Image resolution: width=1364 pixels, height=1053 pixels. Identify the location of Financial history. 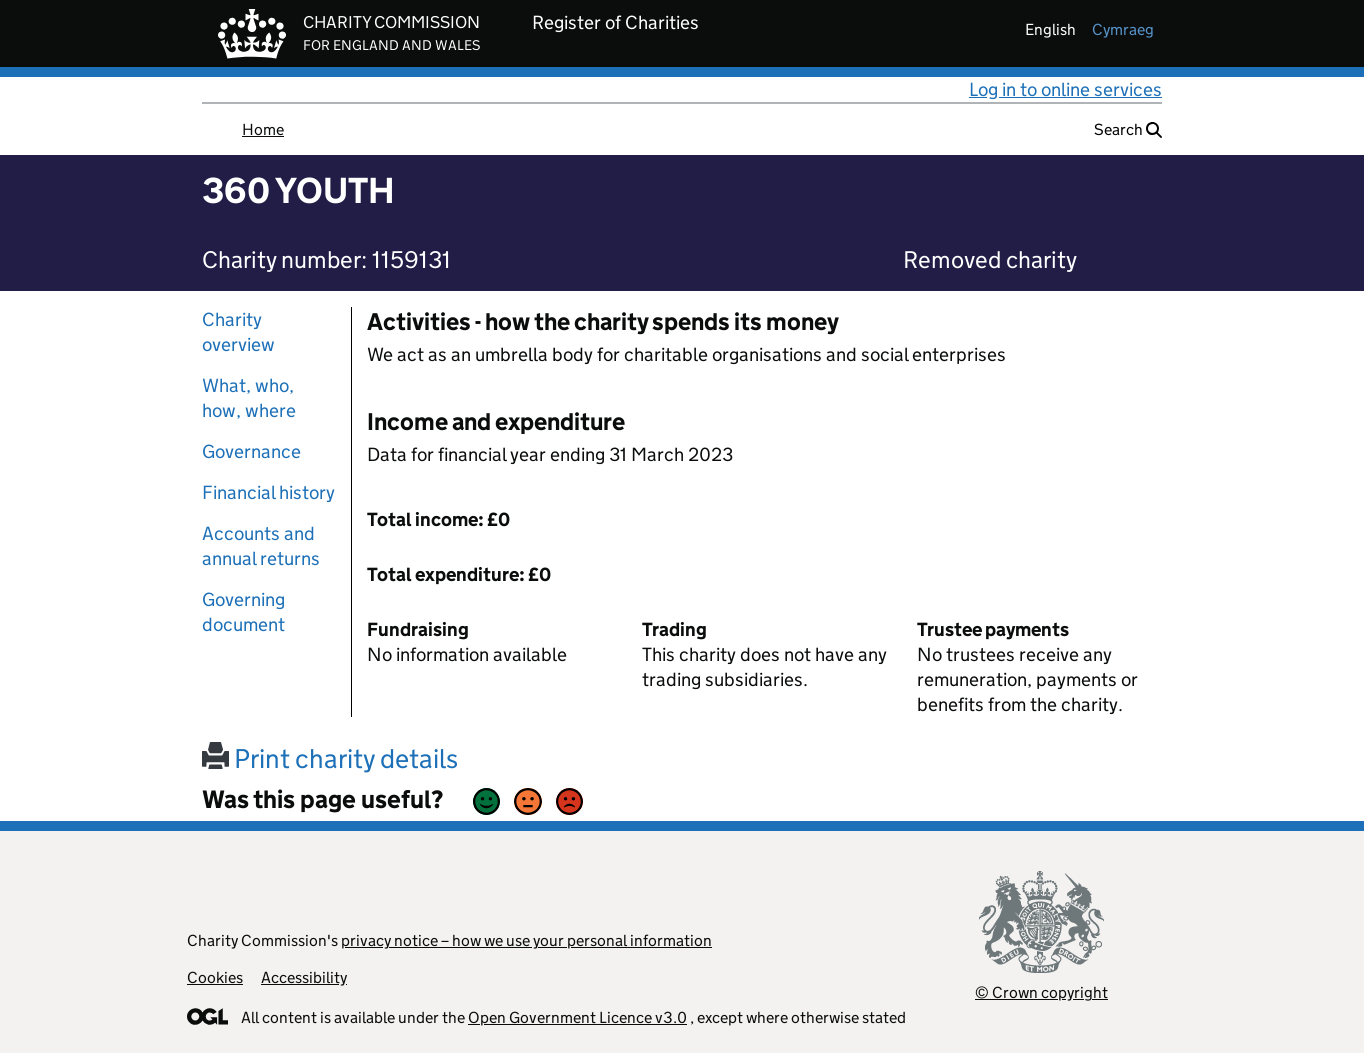
(268, 492).